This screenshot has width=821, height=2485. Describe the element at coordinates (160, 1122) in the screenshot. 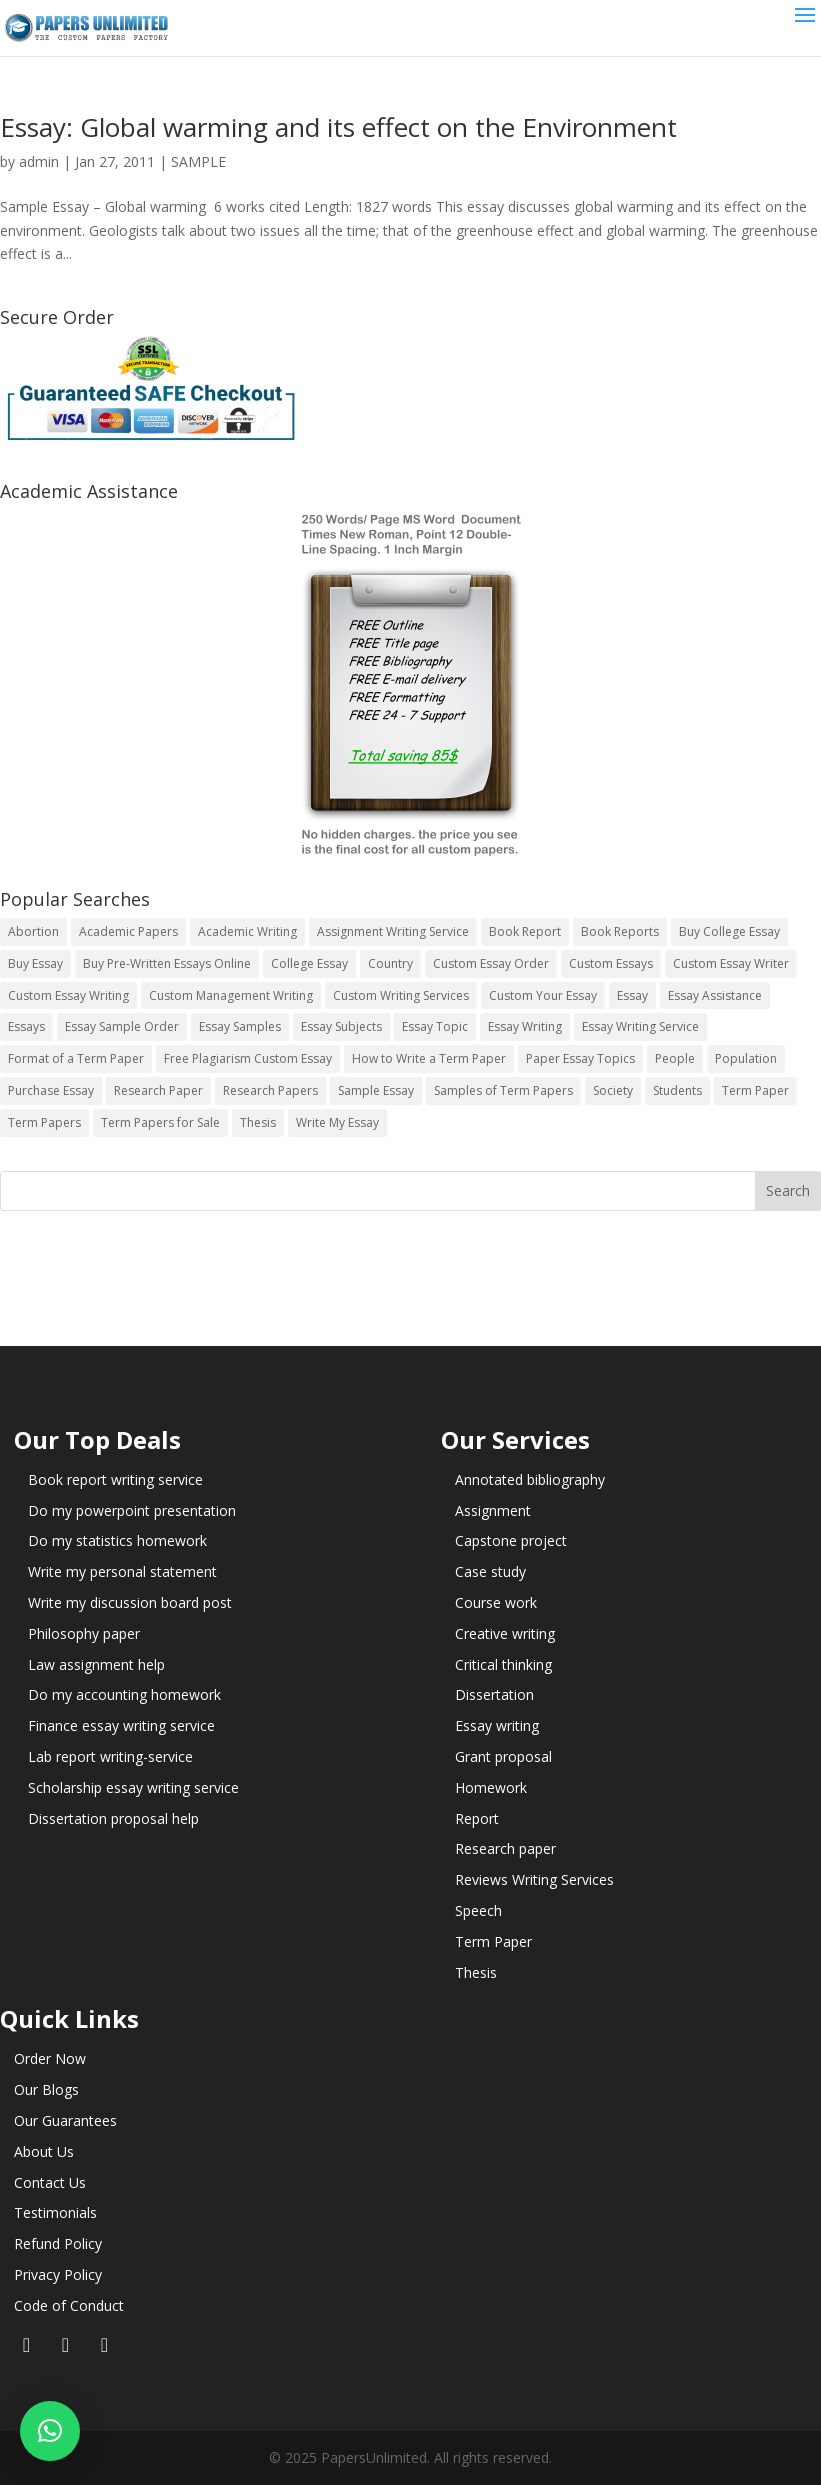

I see `Term Papers for Sale [Term Papers for Sale (14 items)]` at that location.